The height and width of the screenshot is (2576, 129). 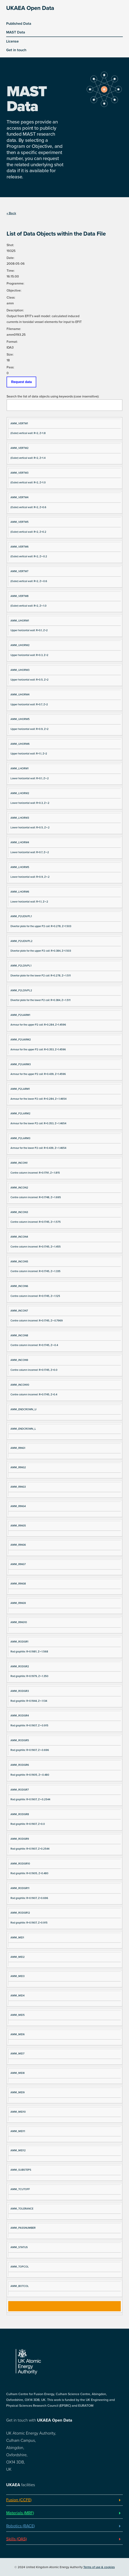 What do you see at coordinates (27, 1824) in the screenshot?
I see `Rod graphite: R=0.1907, Z=0.0` at bounding box center [27, 1824].